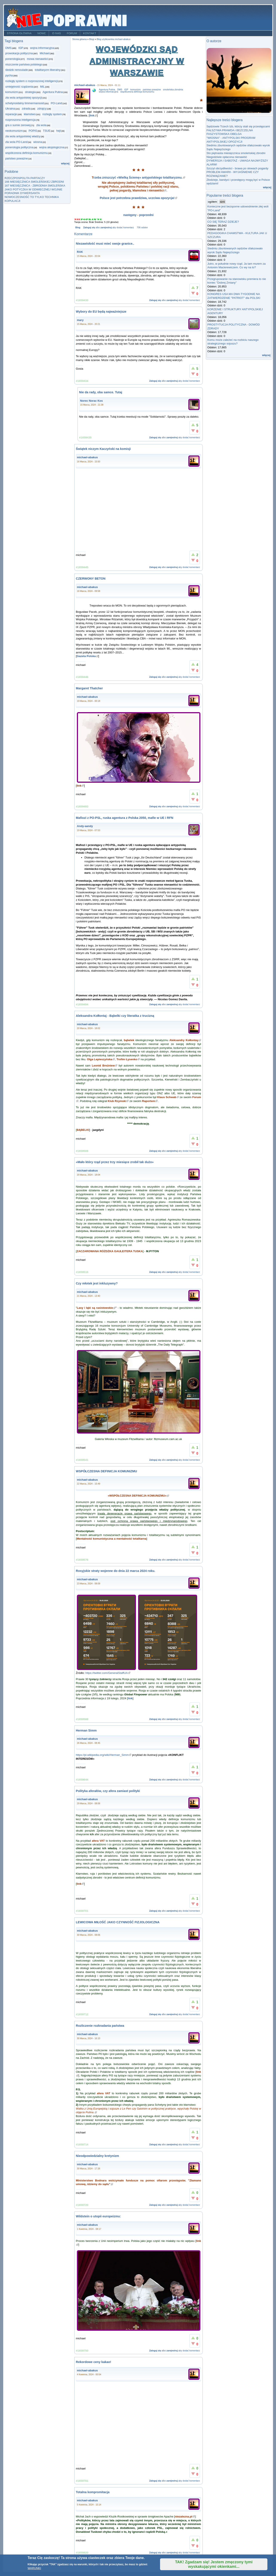 The width and height of the screenshot is (276, 2576). I want to click on zła wola PO-Land, so click(16, 142).